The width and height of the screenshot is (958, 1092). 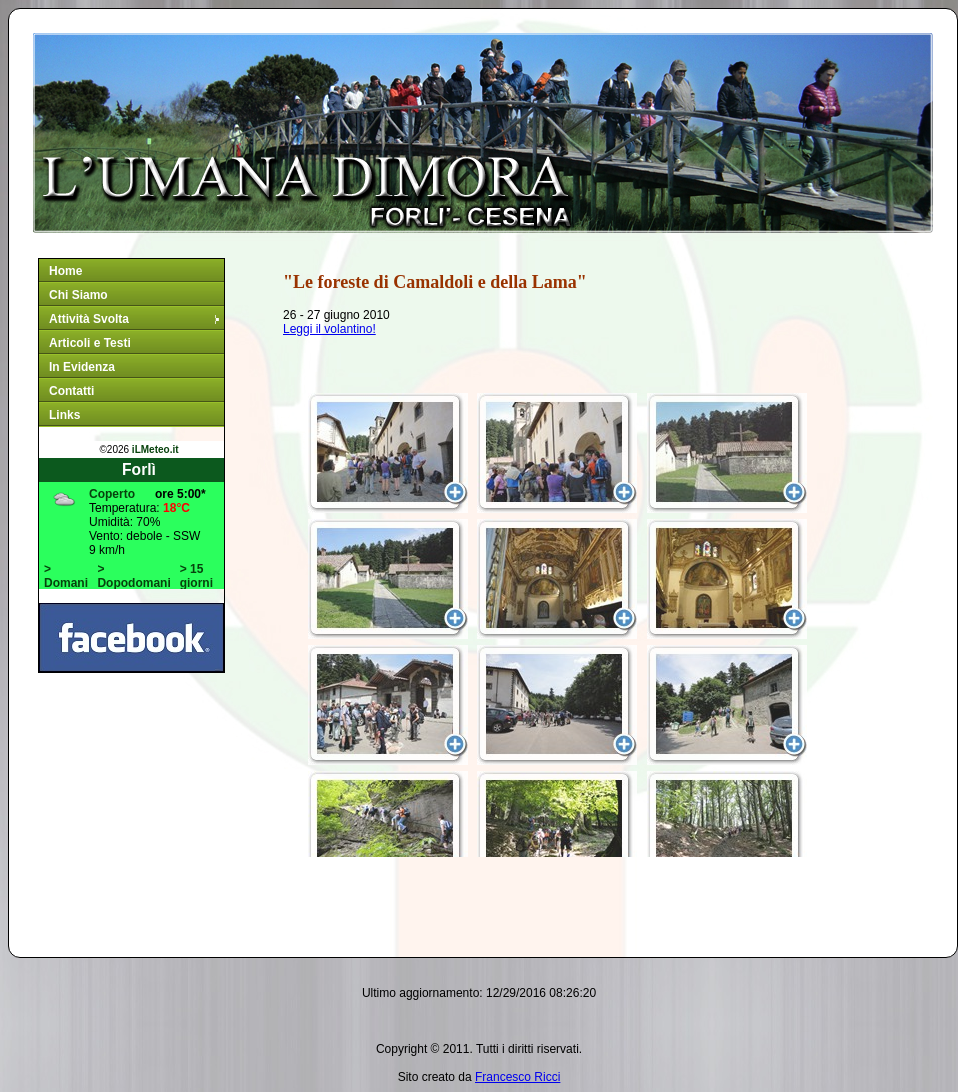 What do you see at coordinates (64, 415) in the screenshot?
I see `Links` at bounding box center [64, 415].